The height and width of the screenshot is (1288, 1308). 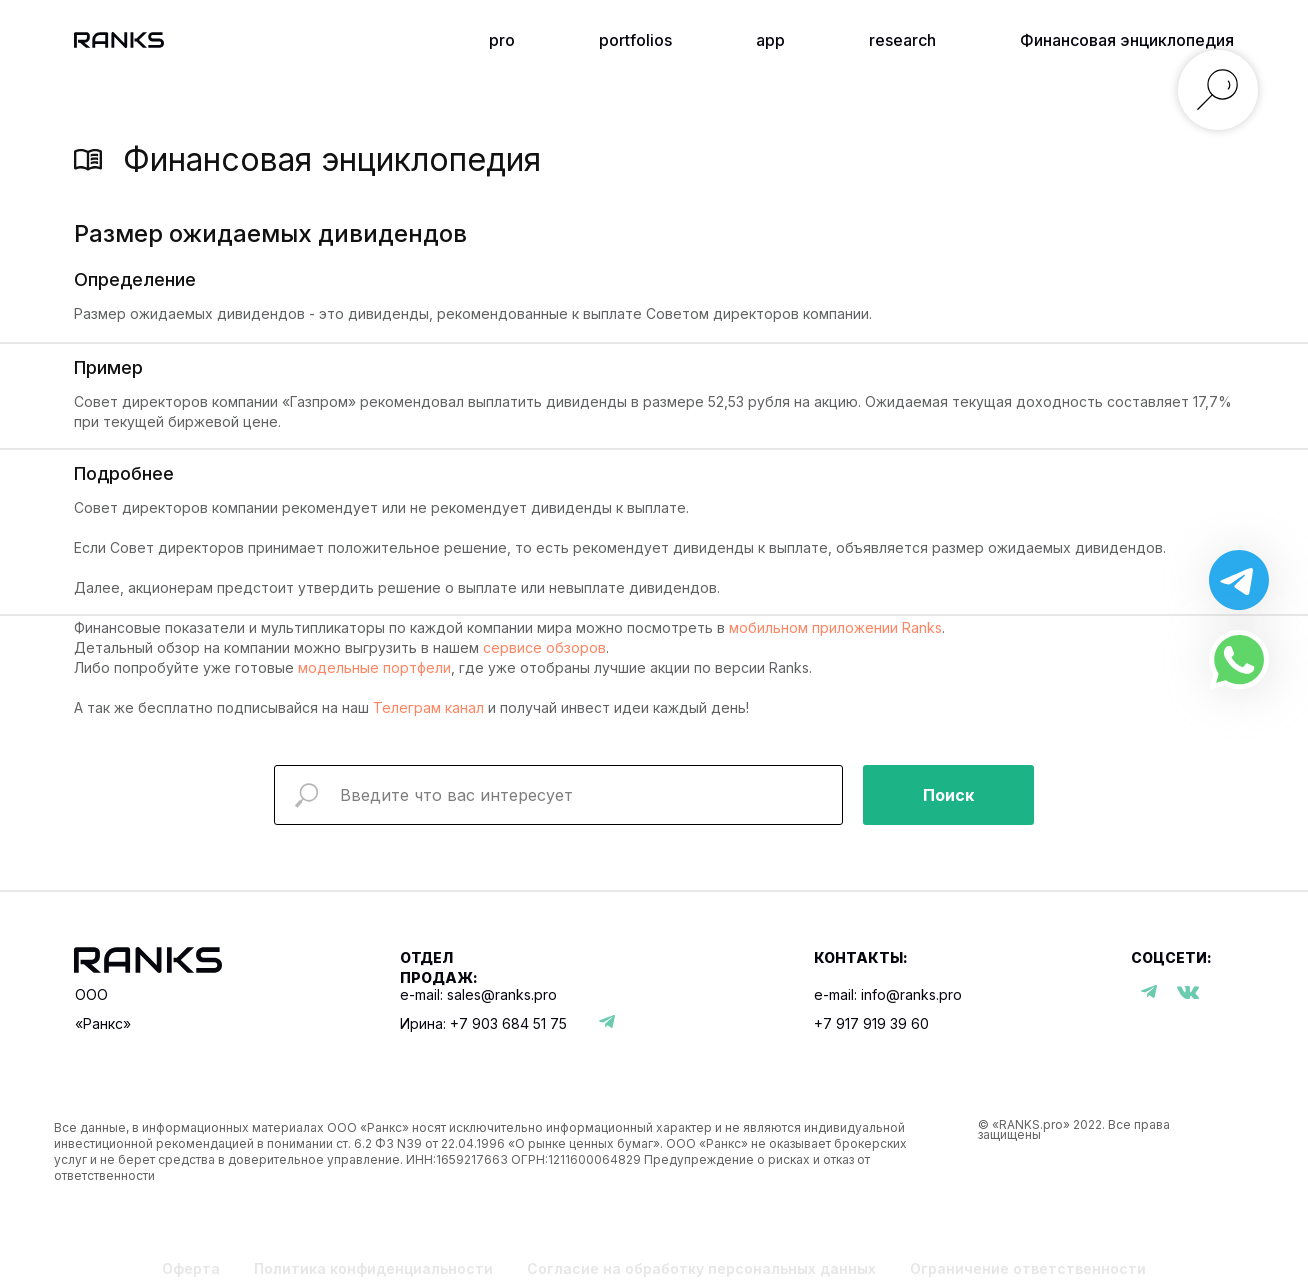 I want to click on модельные портфели, so click(x=374, y=667).